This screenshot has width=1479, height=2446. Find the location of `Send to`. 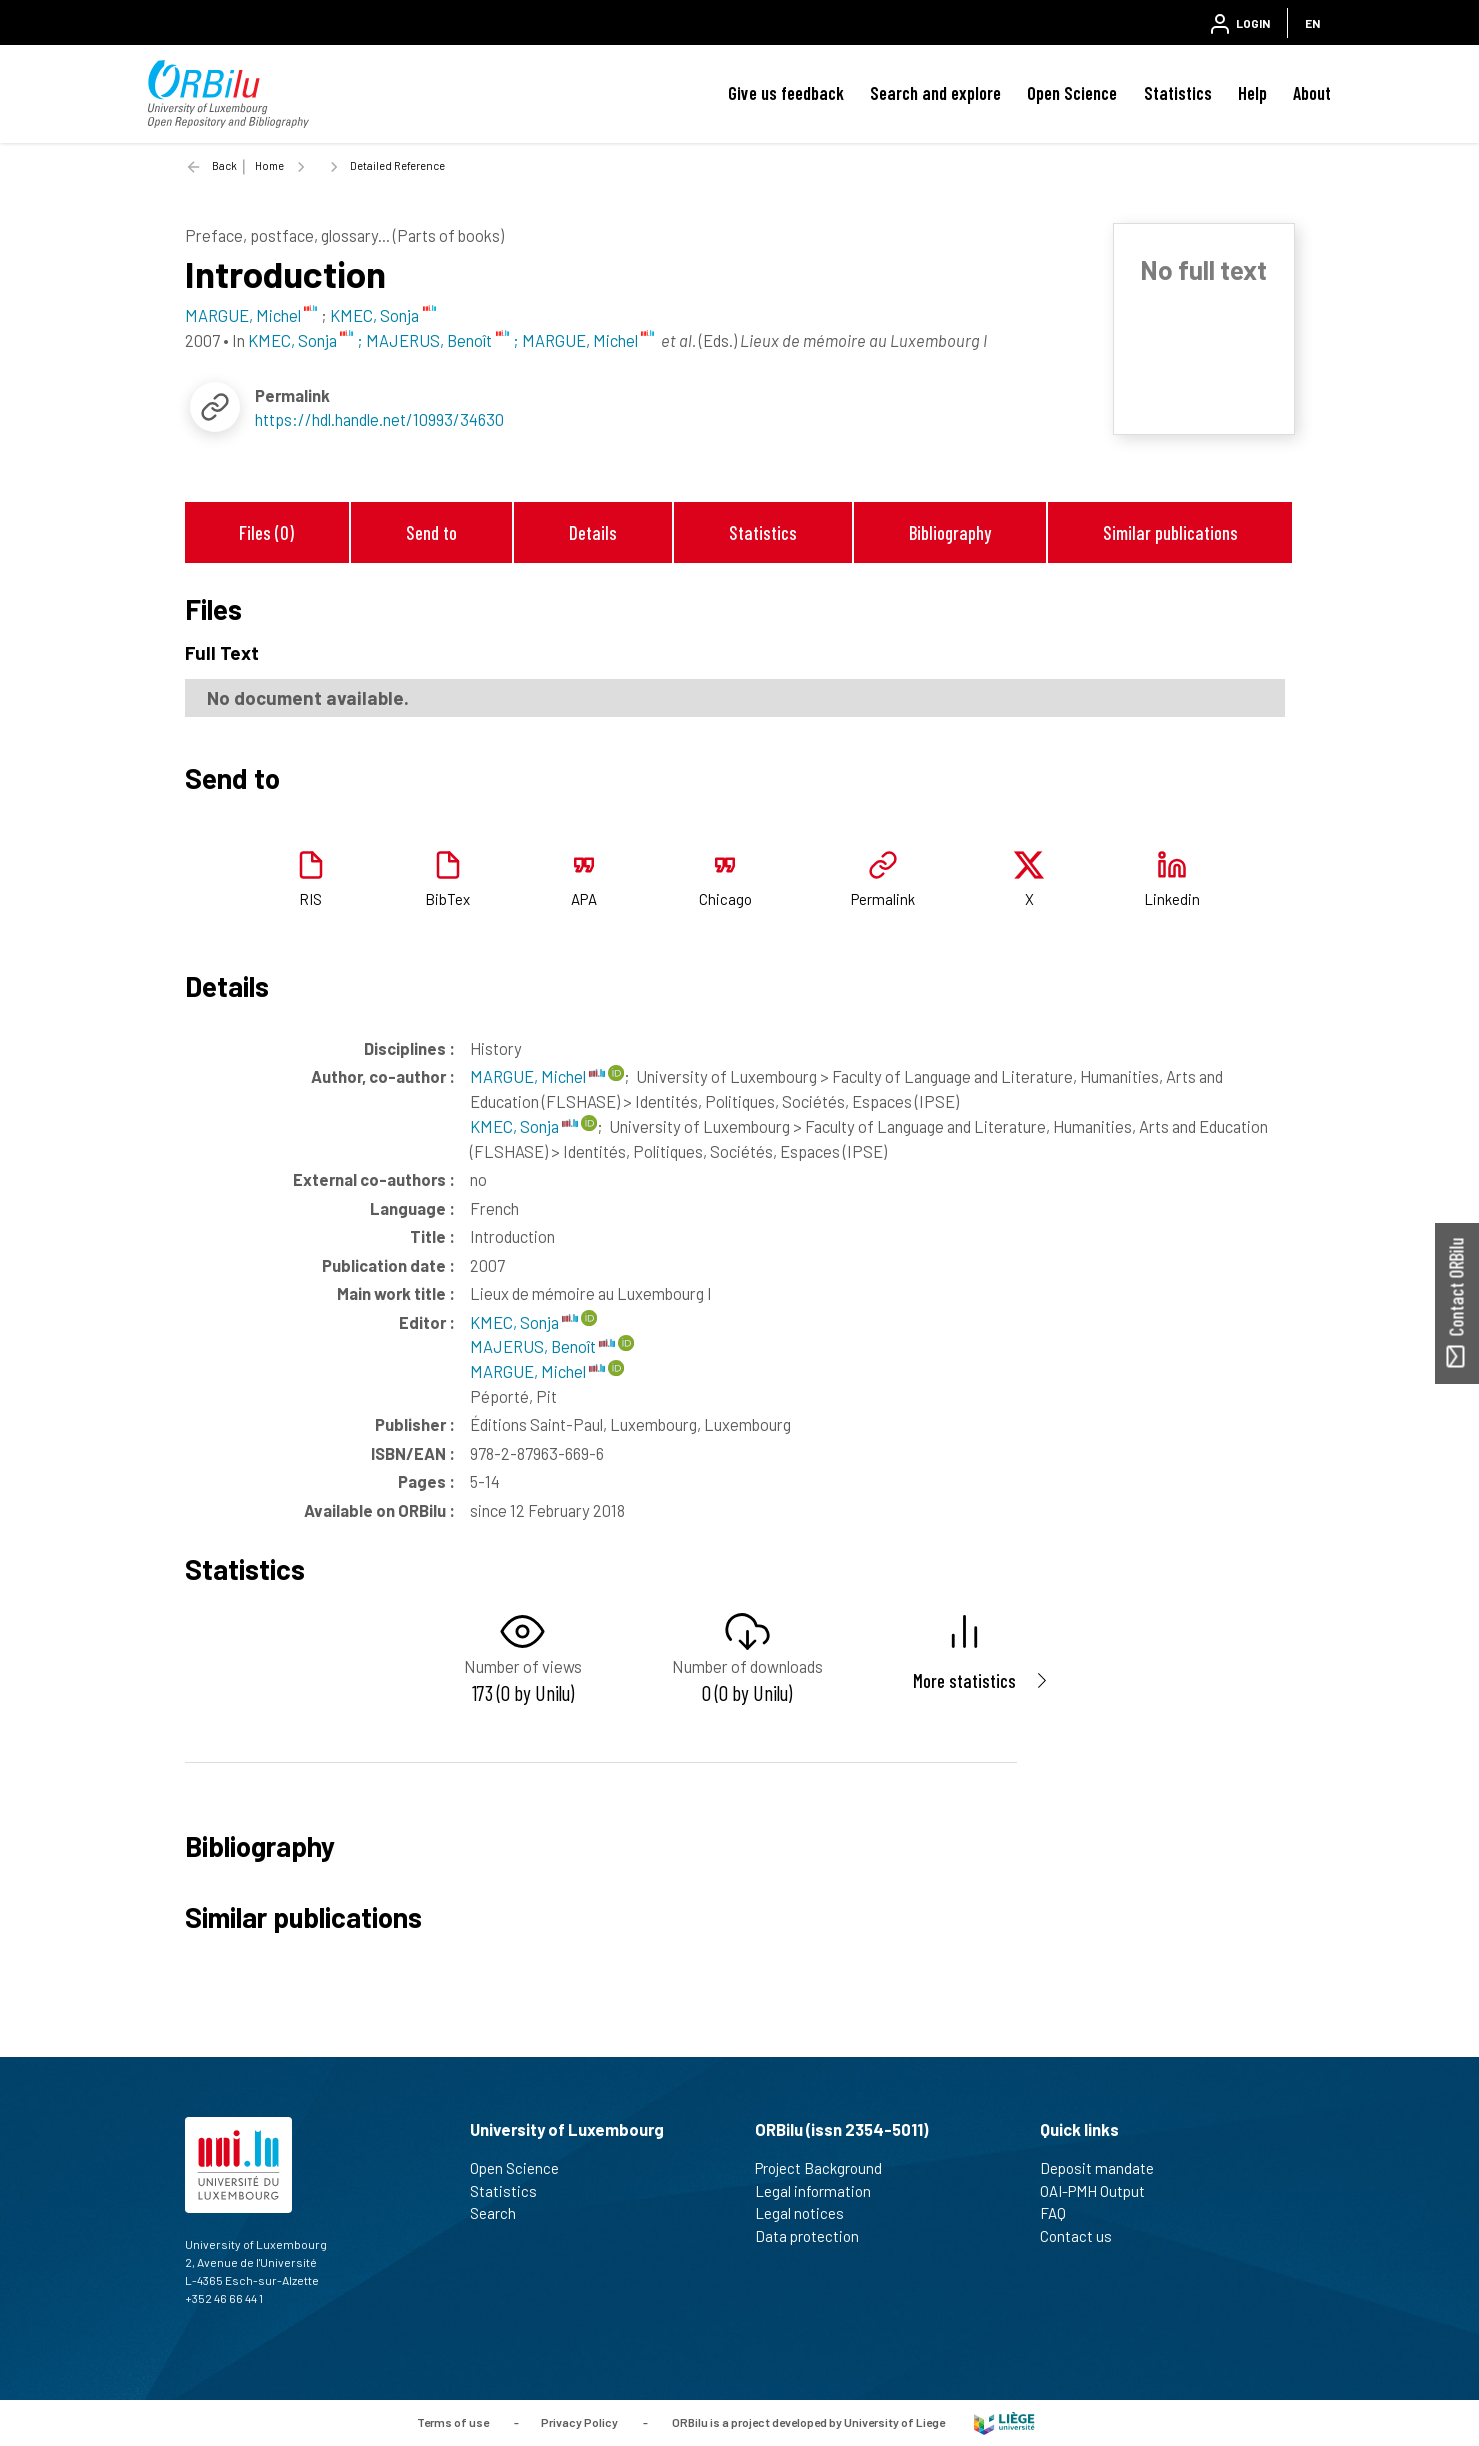

Send to is located at coordinates (431, 532).